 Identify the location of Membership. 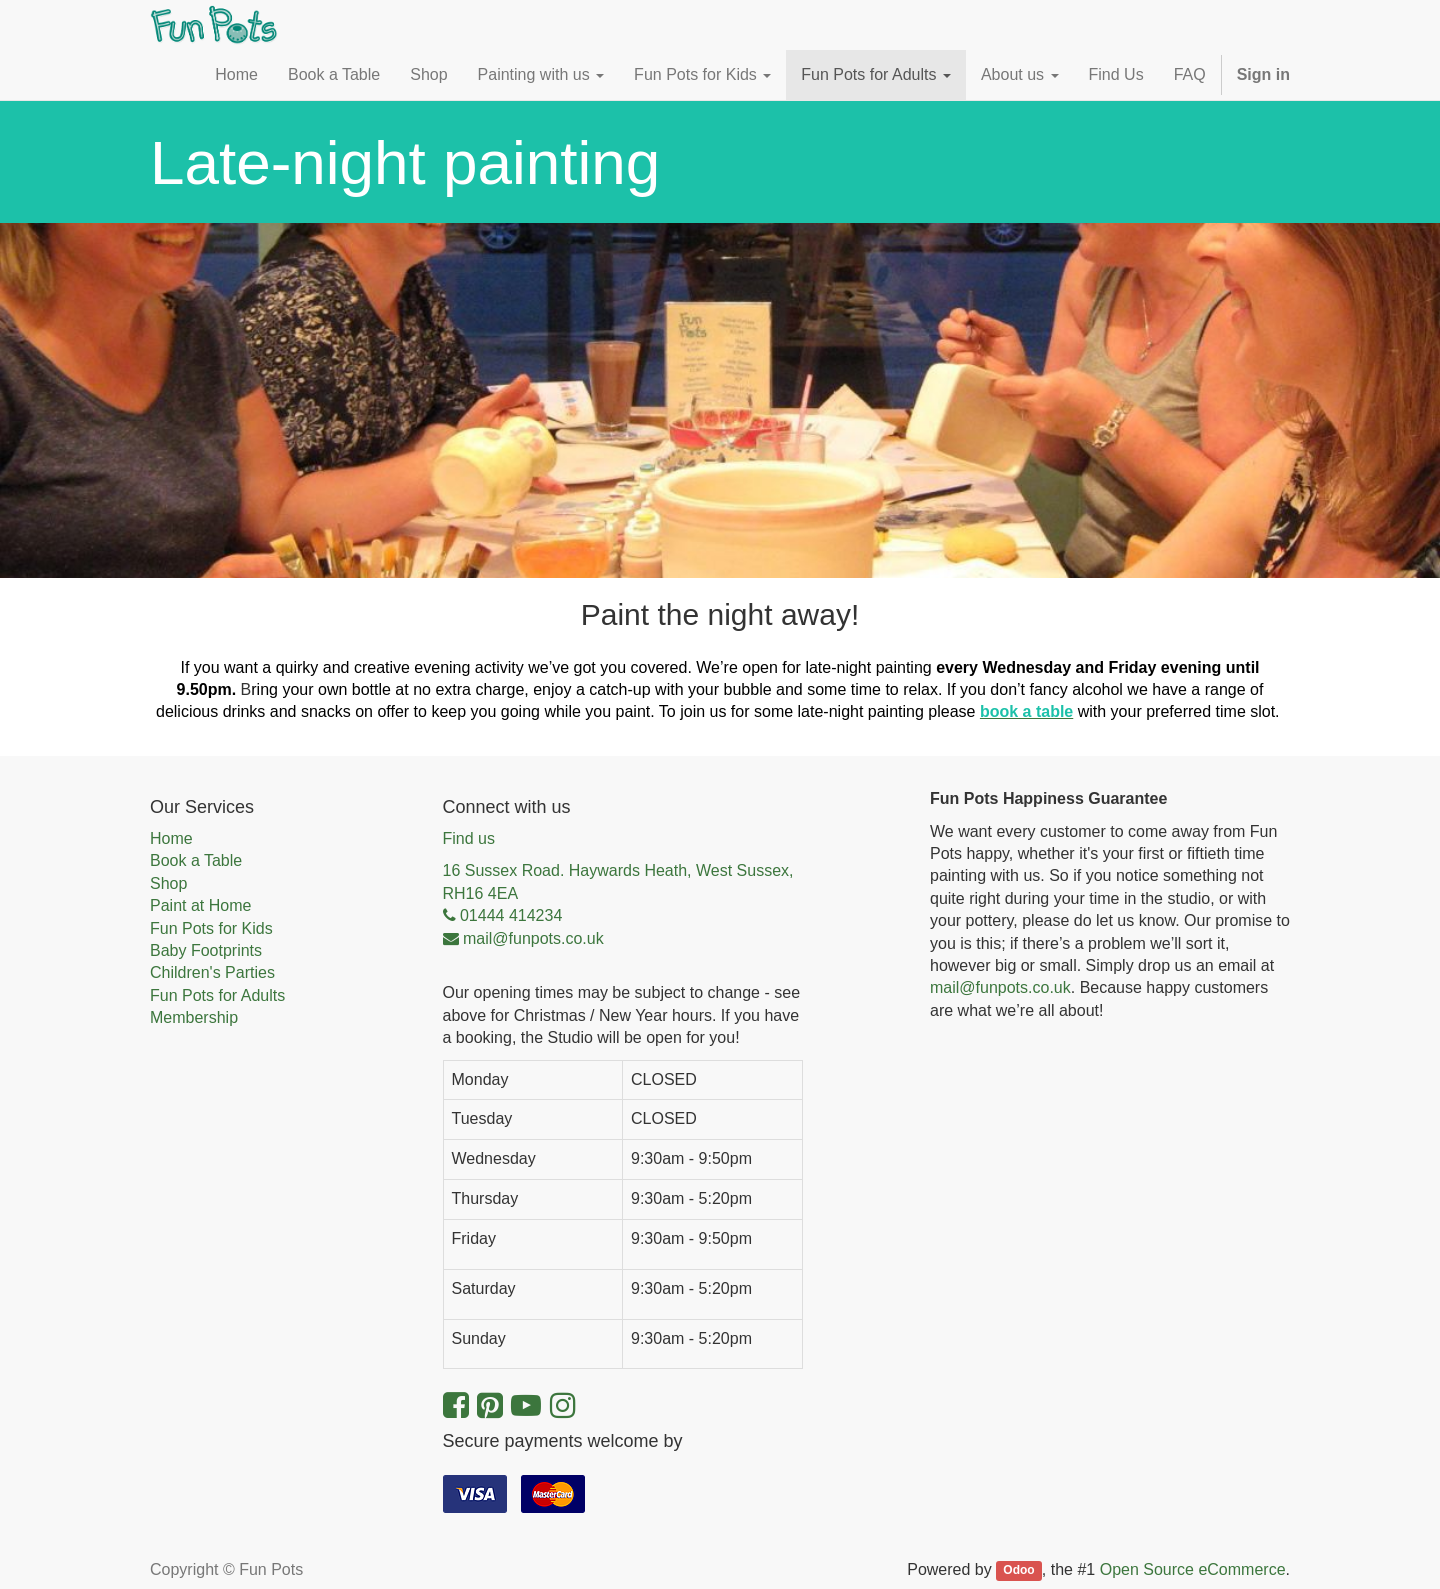
(194, 1017).